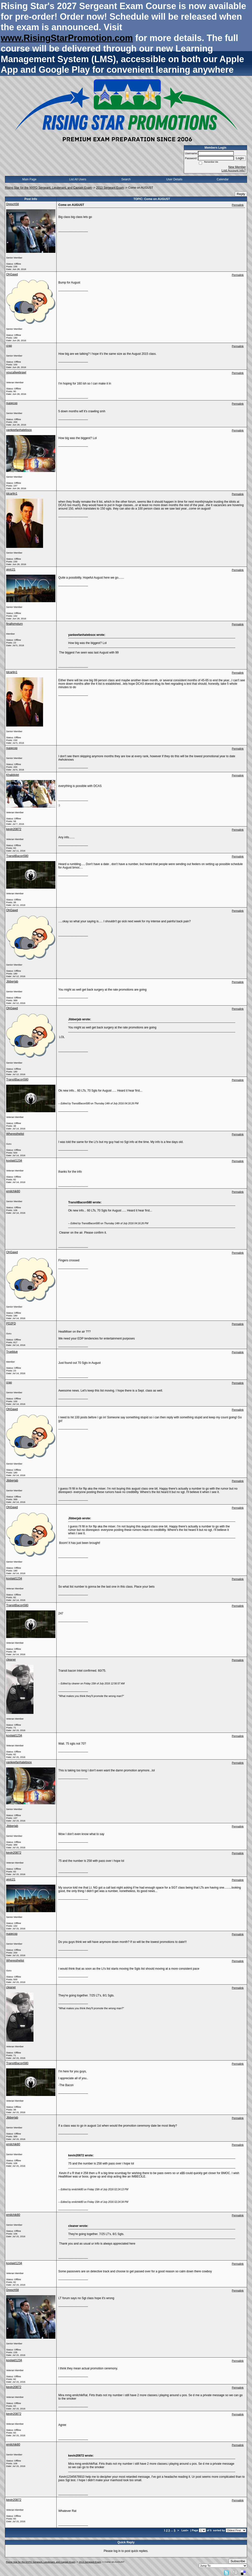  Describe the element at coordinates (12, 981) in the screenshot. I see `Jibberjab` at that location.